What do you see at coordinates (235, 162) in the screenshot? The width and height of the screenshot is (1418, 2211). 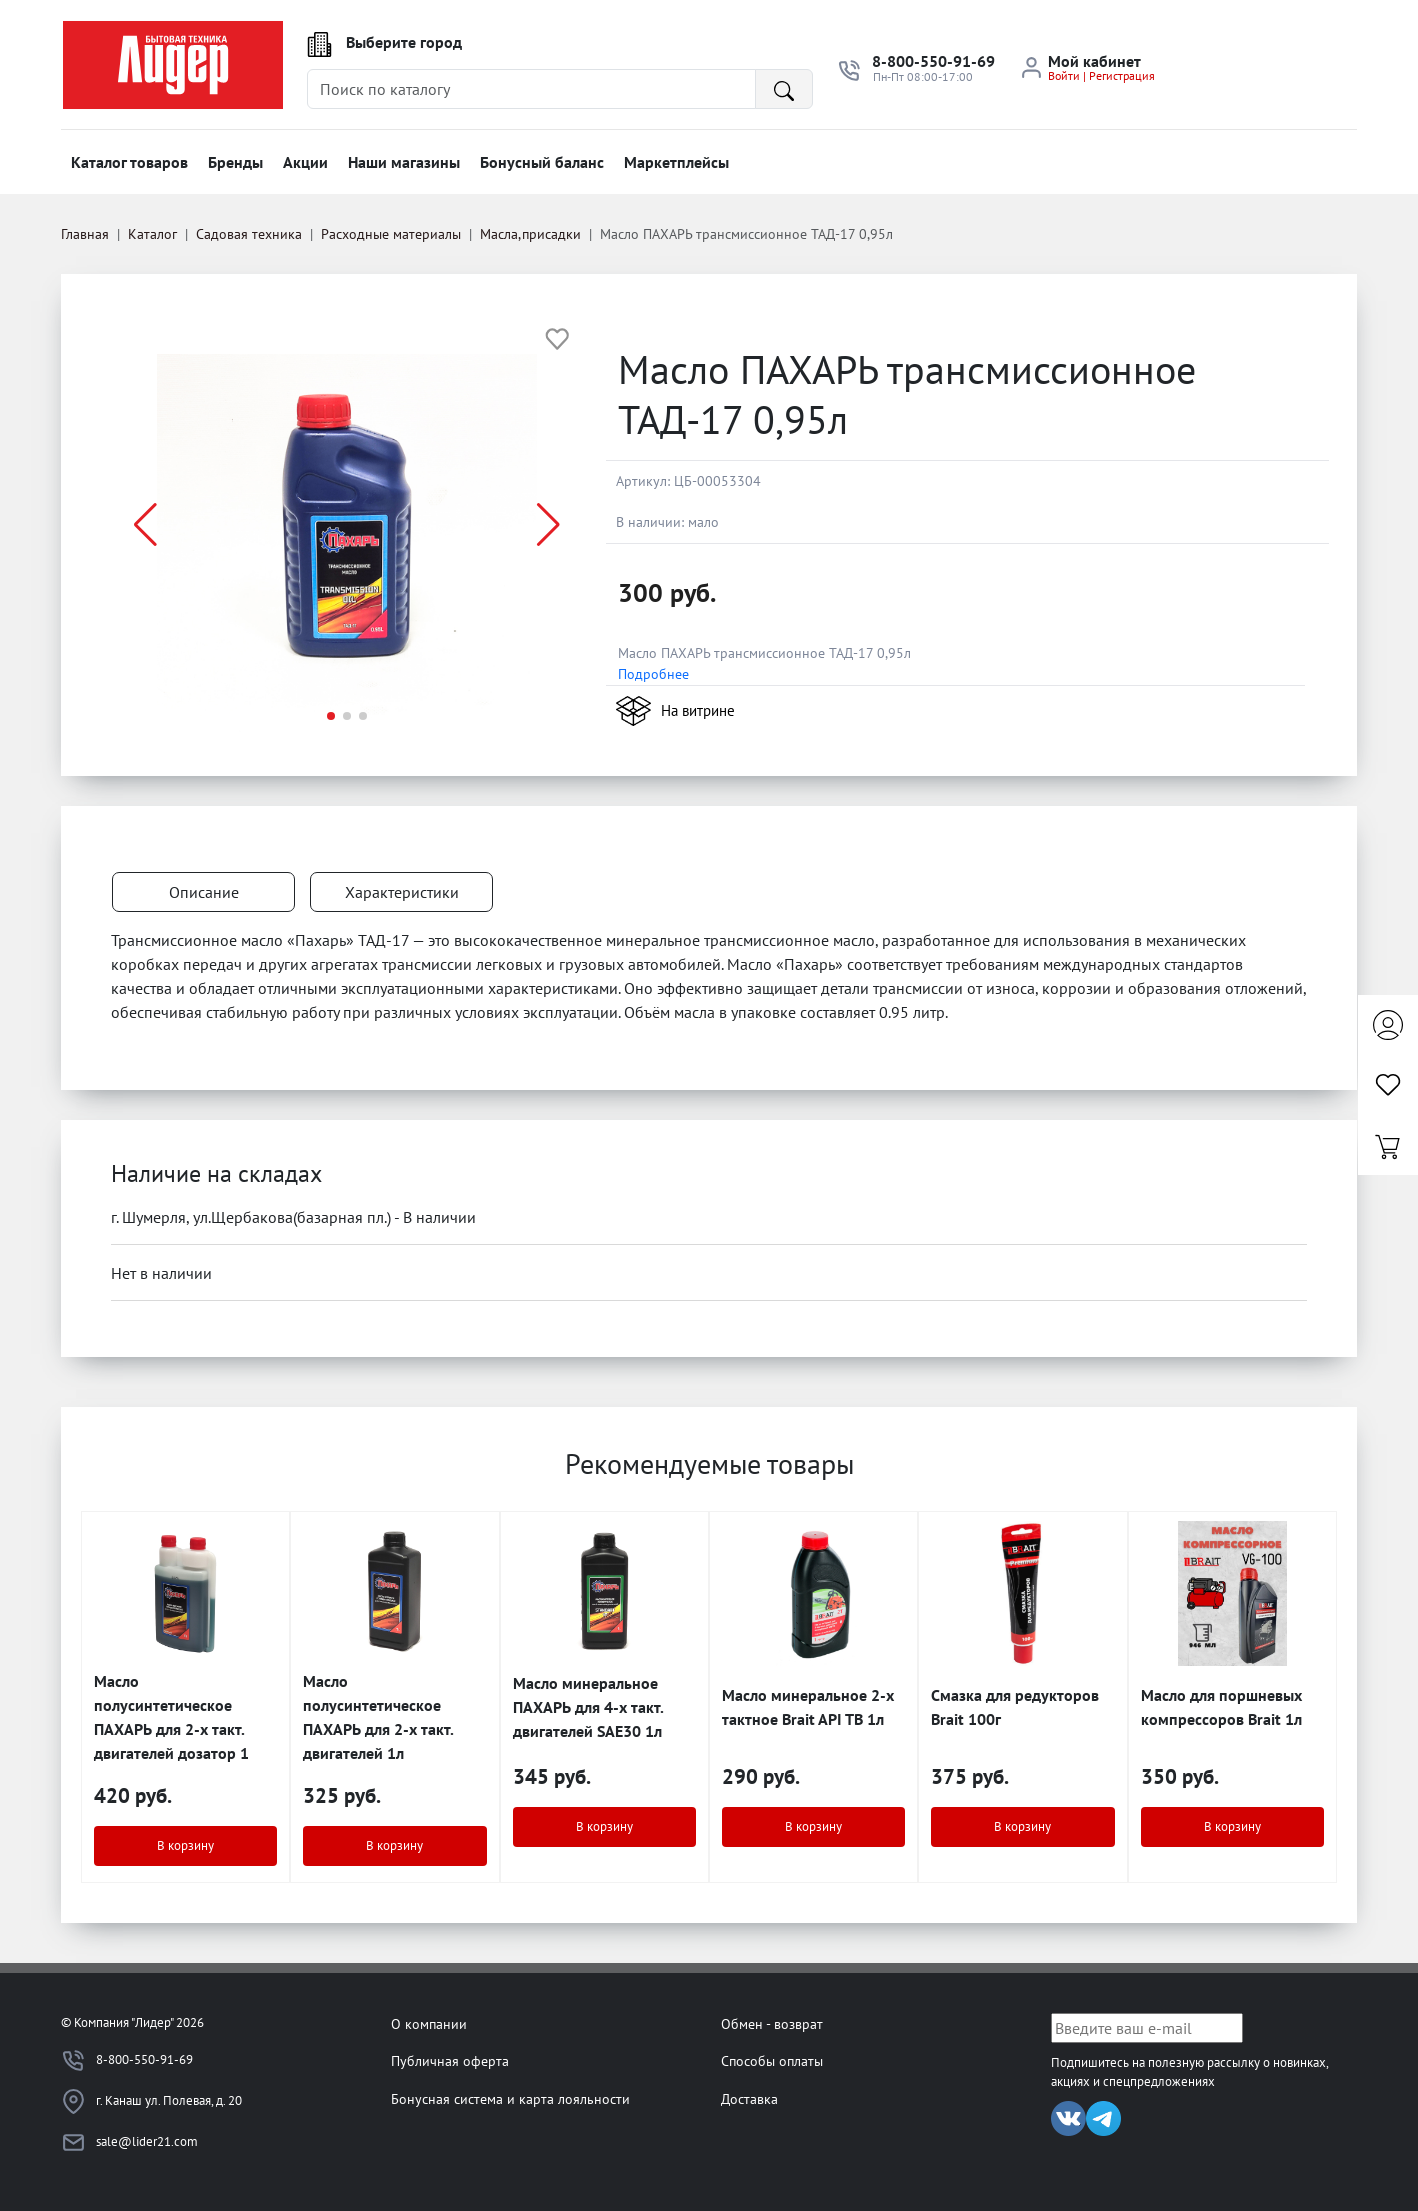 I see `Бренды` at bounding box center [235, 162].